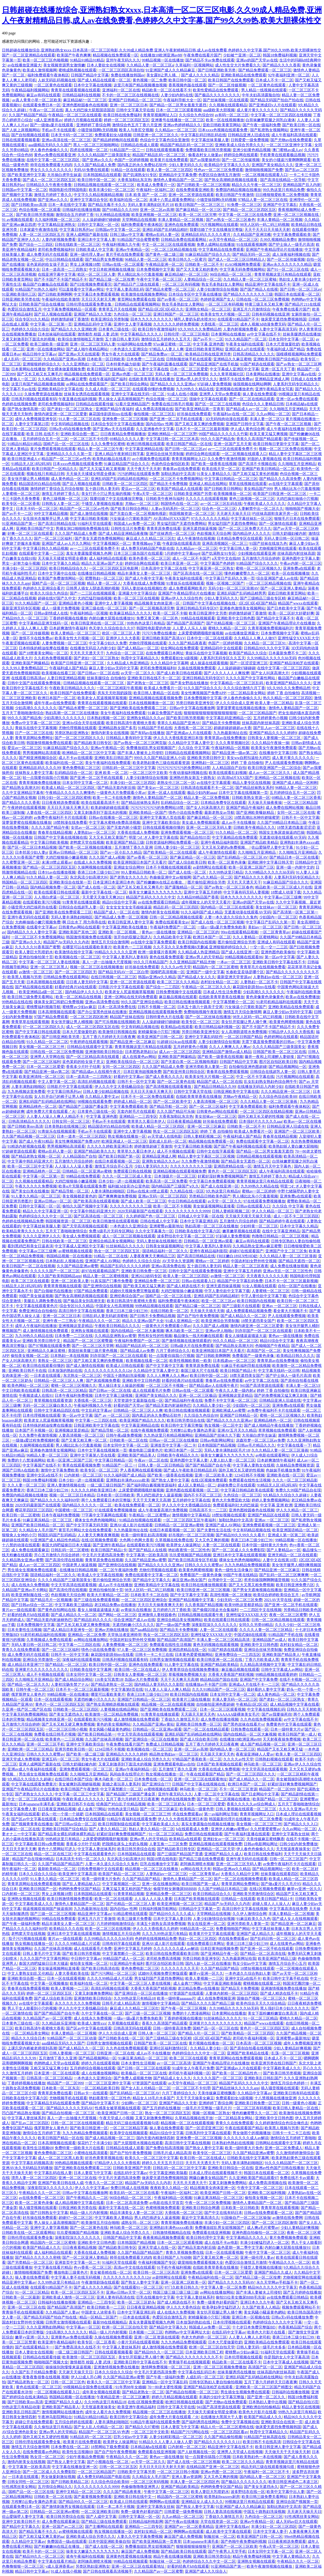 Image resolution: width=324 pixels, height=2576 pixels. Describe the element at coordinates (232, 1171) in the screenshot. I see `黄色片一区二区三区四区五区` at that location.